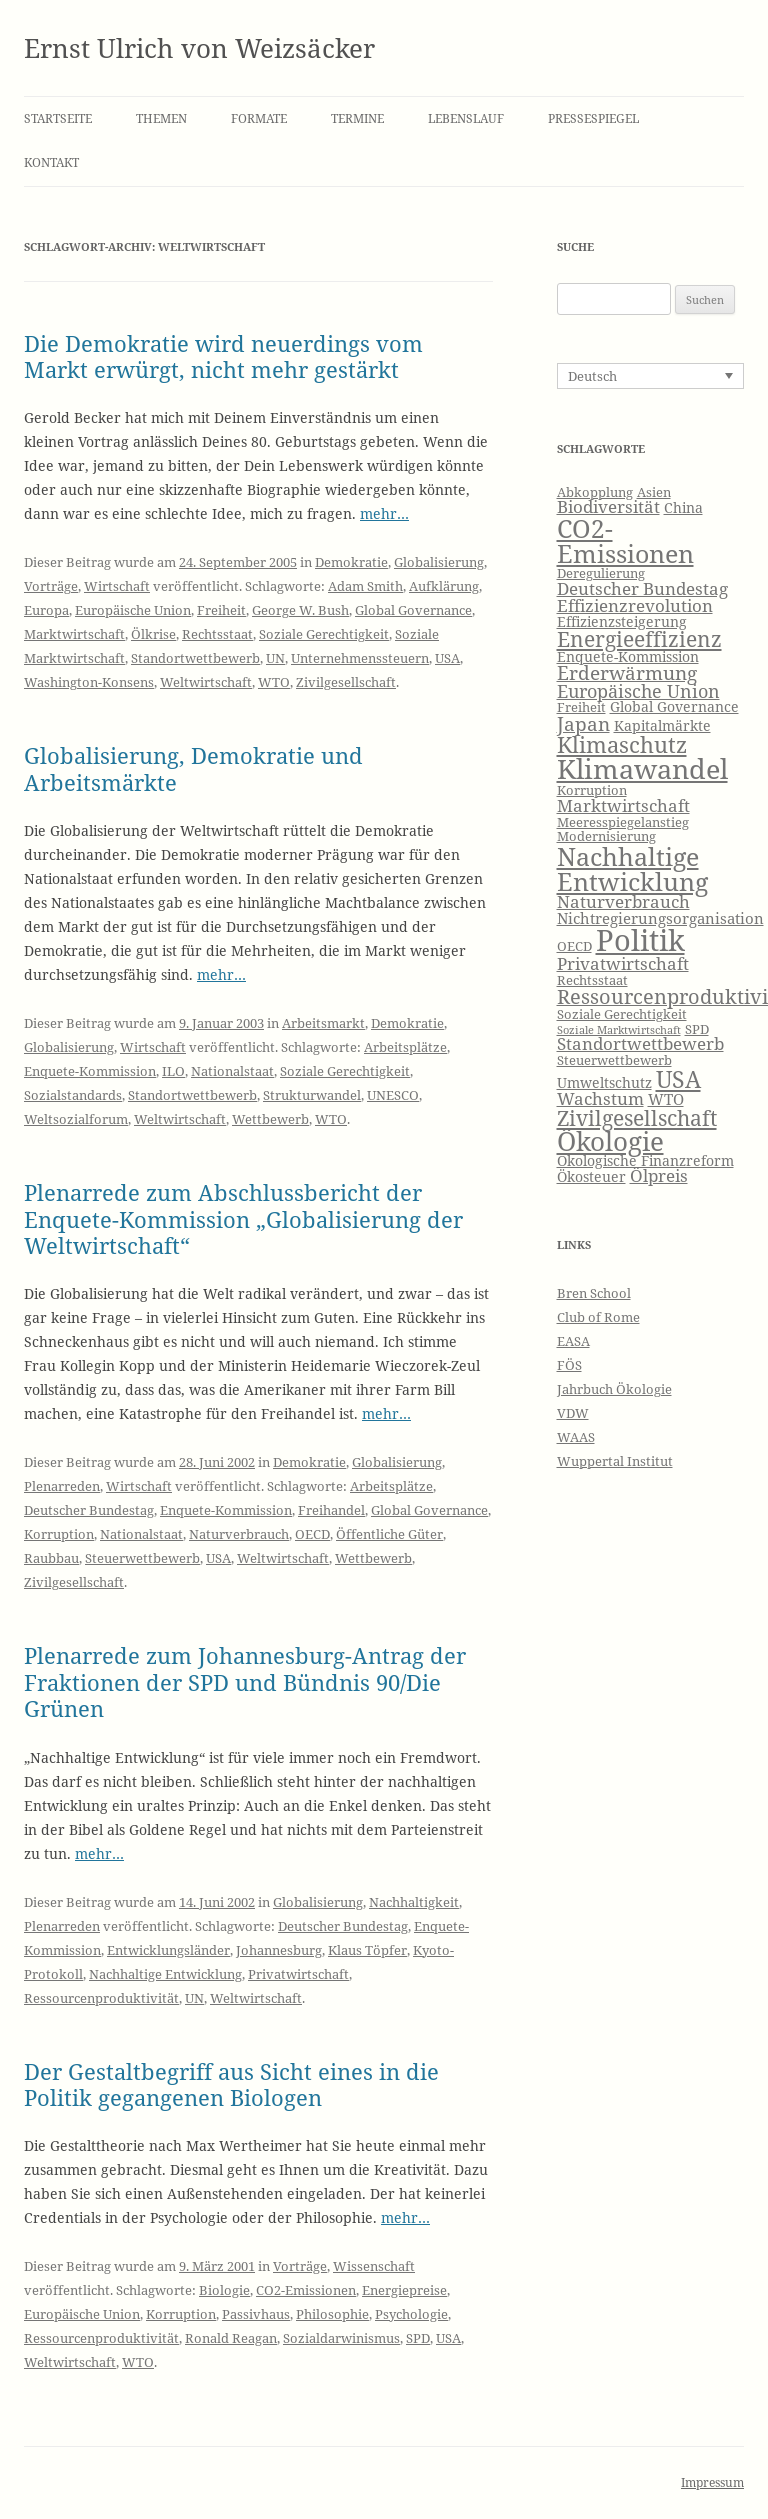 The height and width of the screenshot is (2519, 768). Describe the element at coordinates (231, 2338) in the screenshot. I see `Ronald Reagan` at that location.